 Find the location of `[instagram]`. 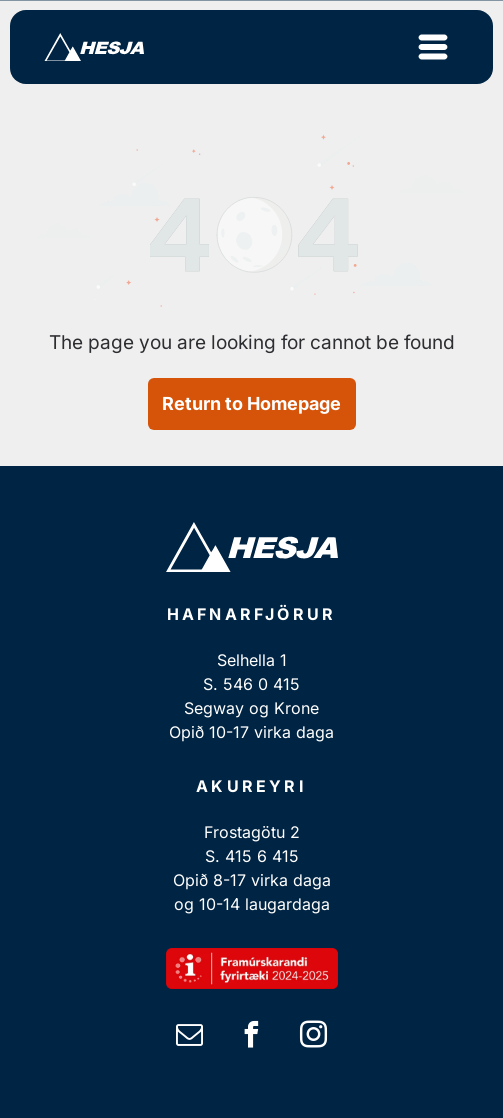

[instagram] is located at coordinates (314, 1037).